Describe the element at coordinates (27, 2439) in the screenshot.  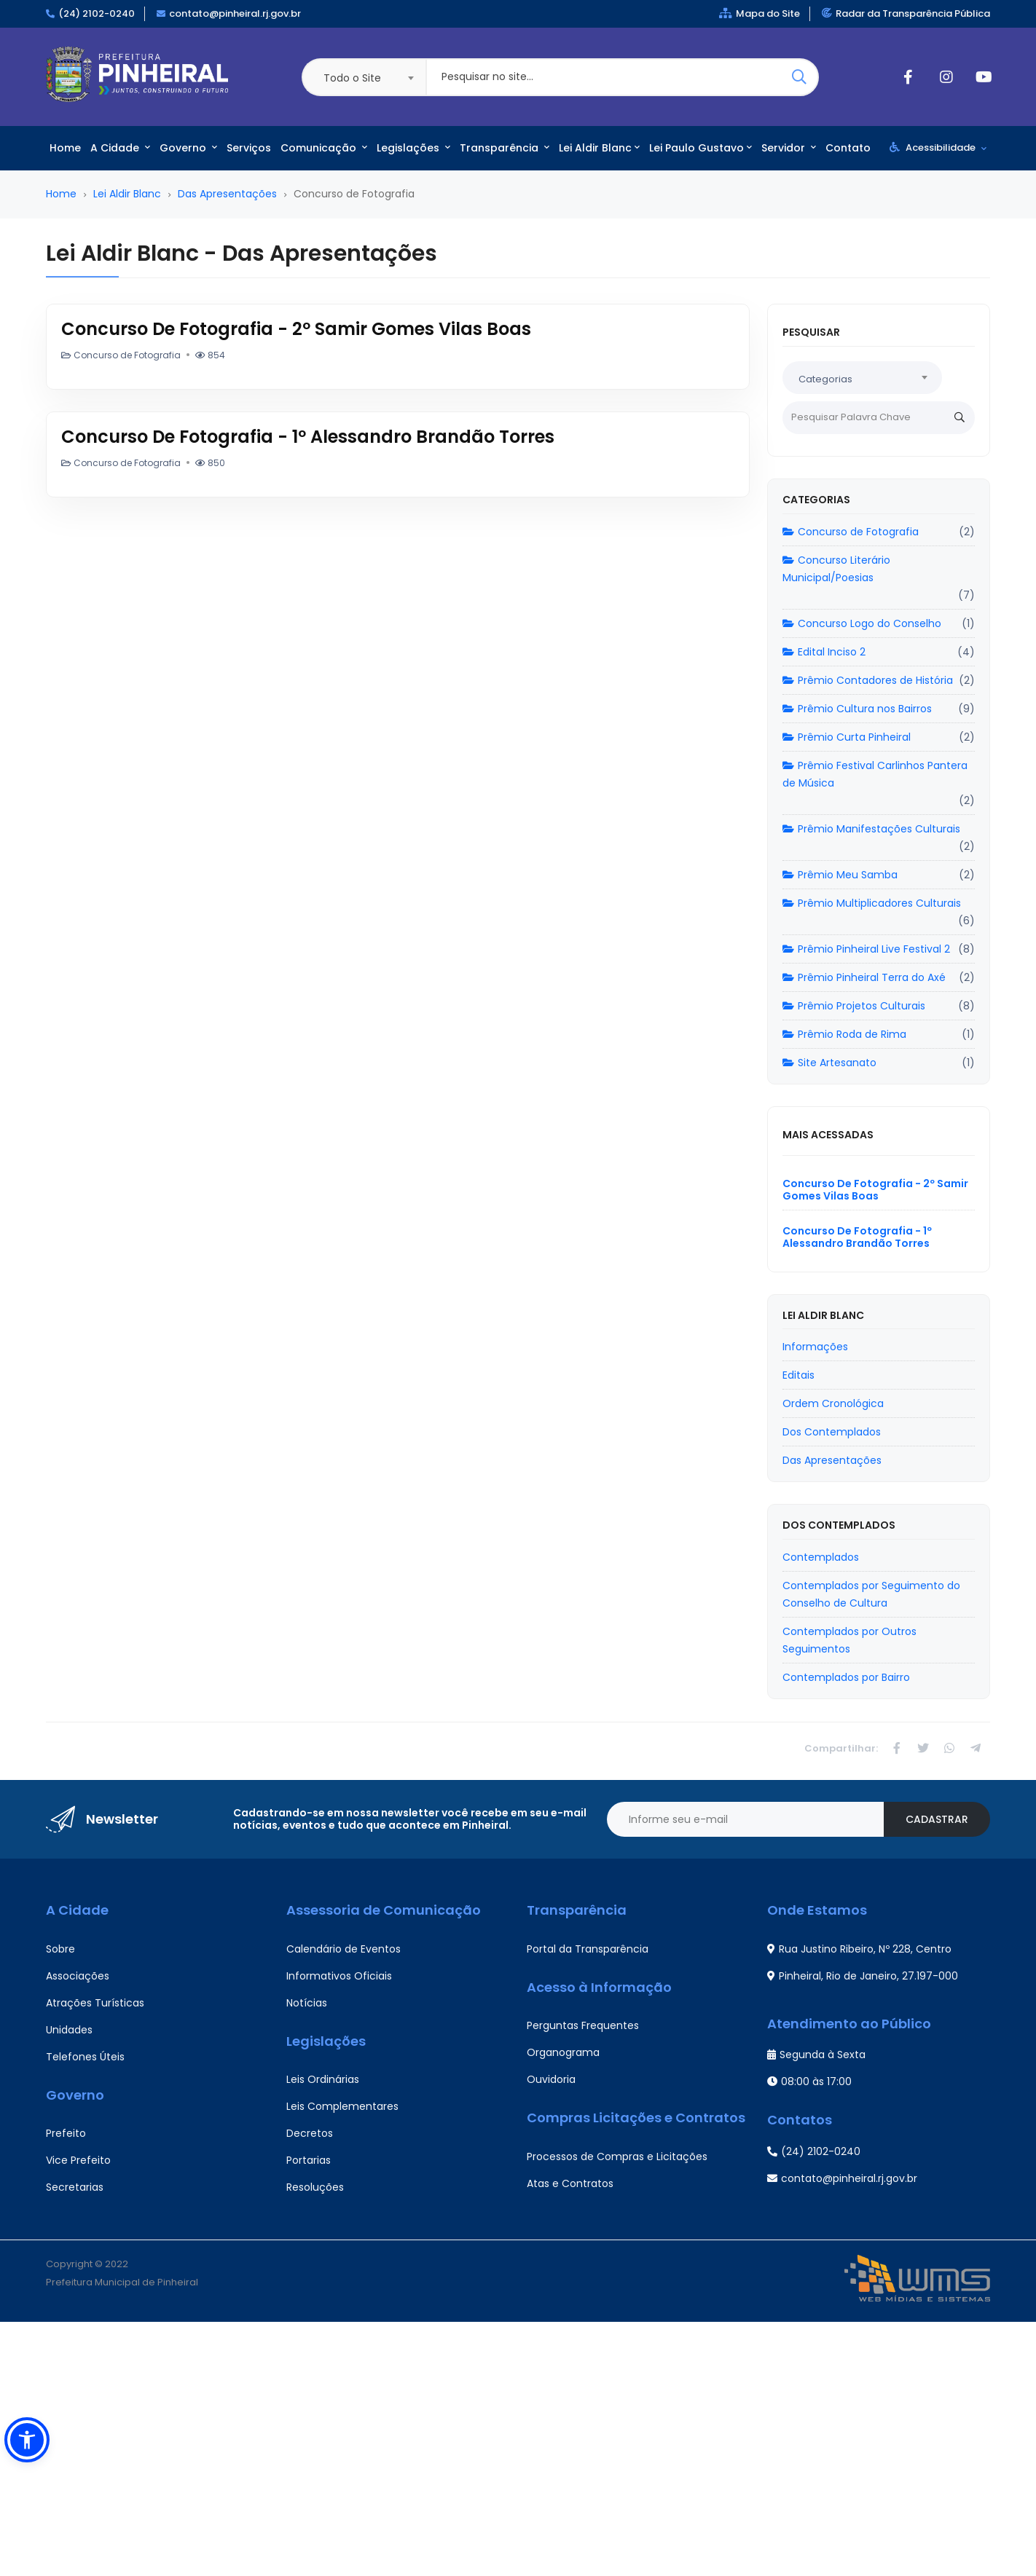
I see `[button]` at that location.